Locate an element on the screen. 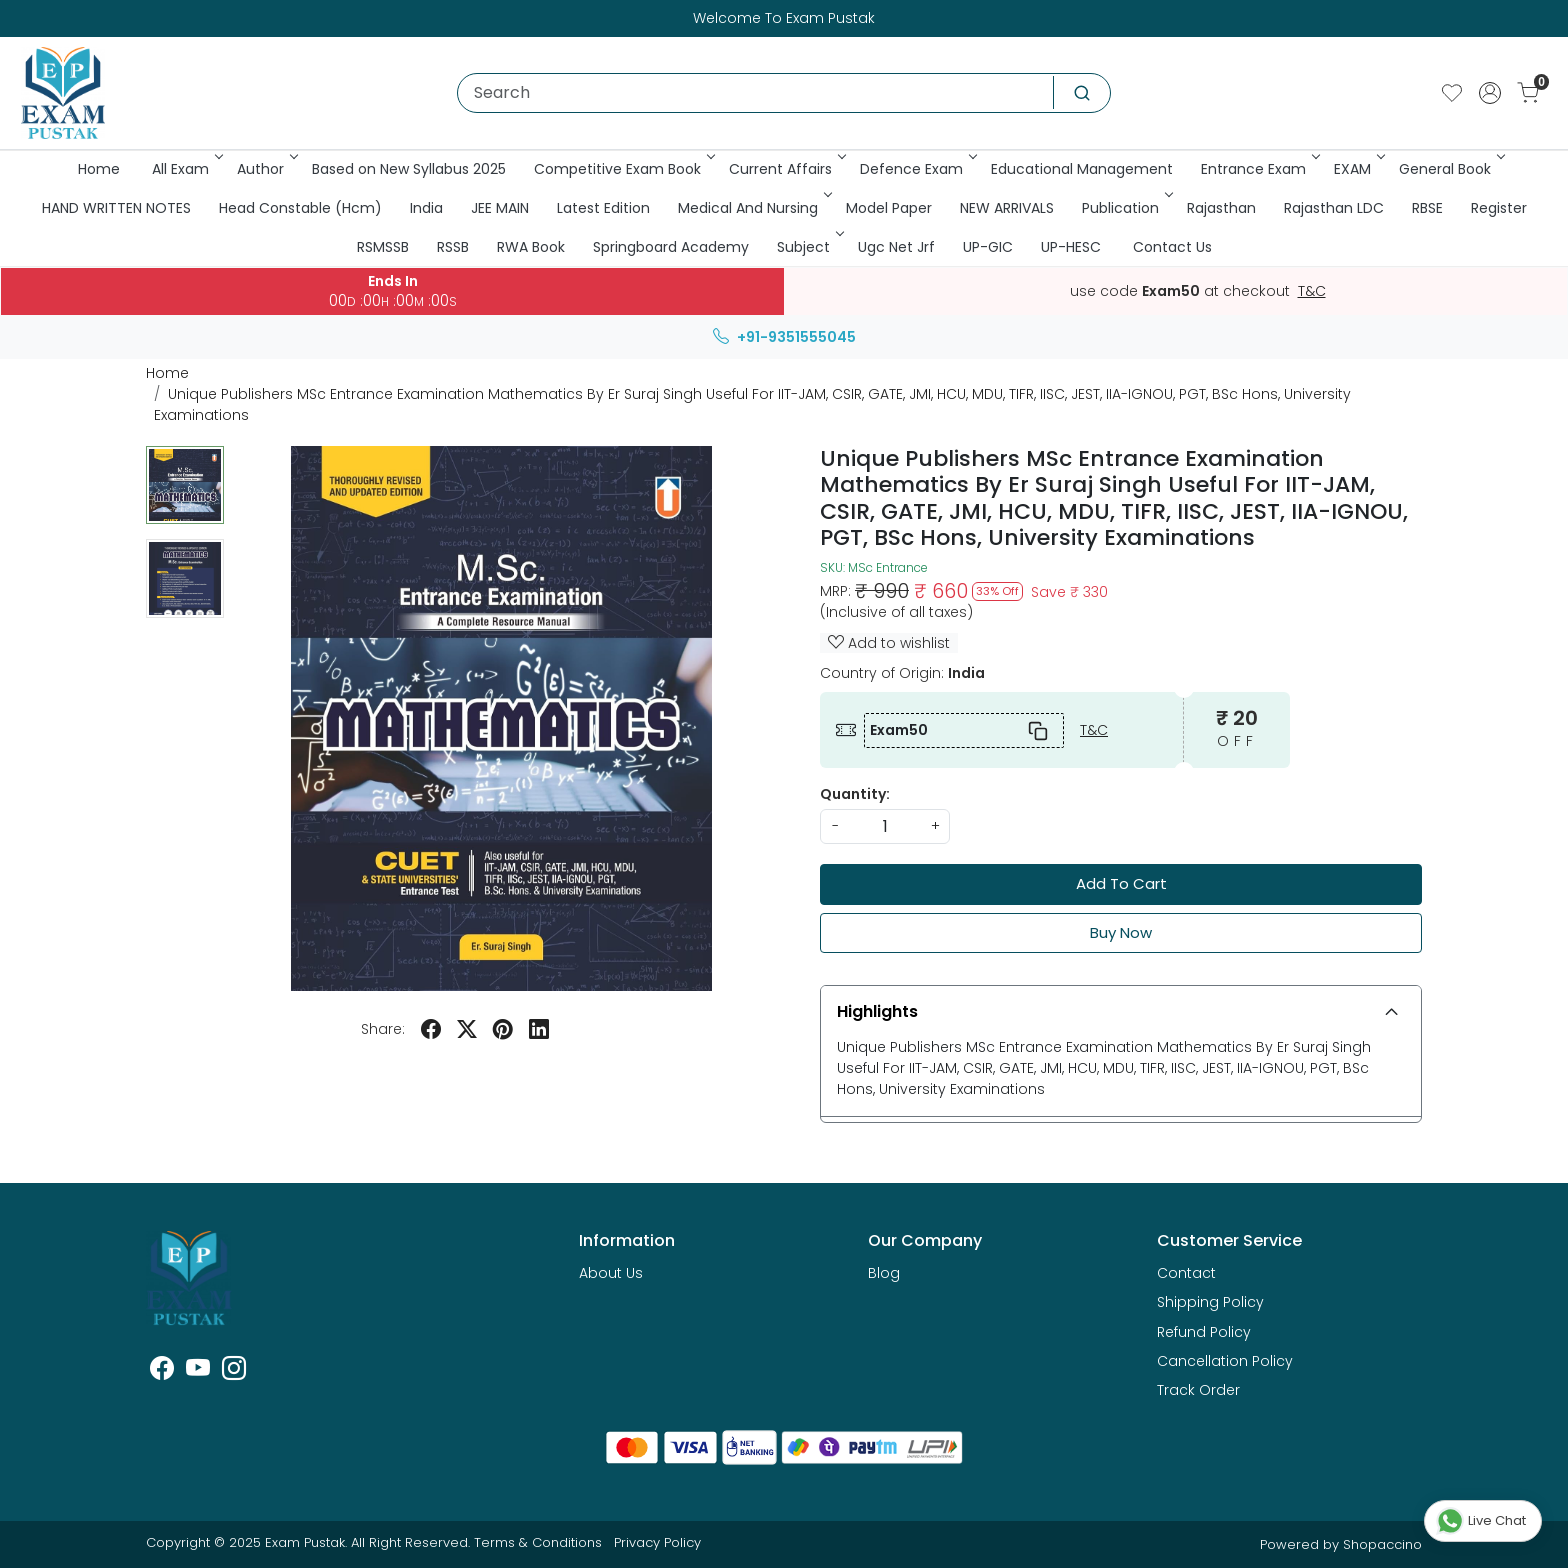 The width and height of the screenshot is (1568, 1568). Based on New Syllabus 2025 is located at coordinates (409, 169).